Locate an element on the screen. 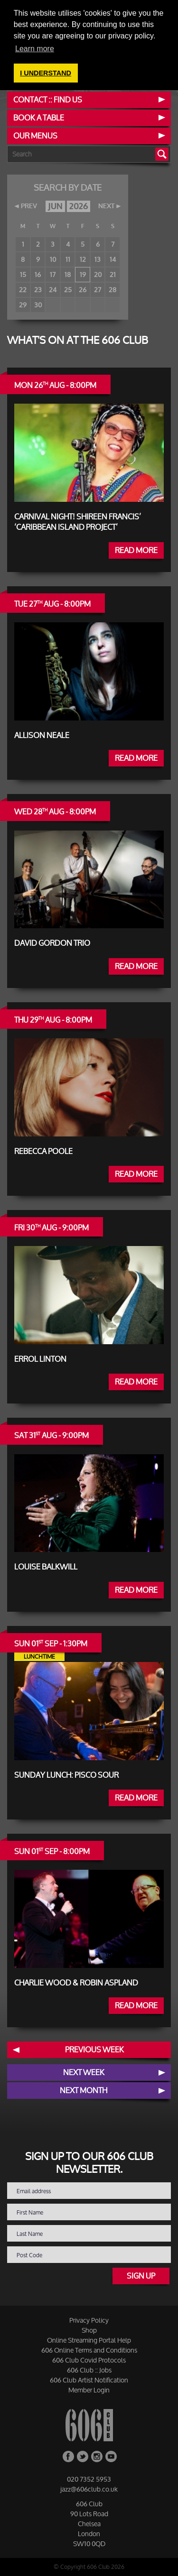 This screenshot has height=2576, width=178. Privacy Policy is located at coordinates (89, 2320).